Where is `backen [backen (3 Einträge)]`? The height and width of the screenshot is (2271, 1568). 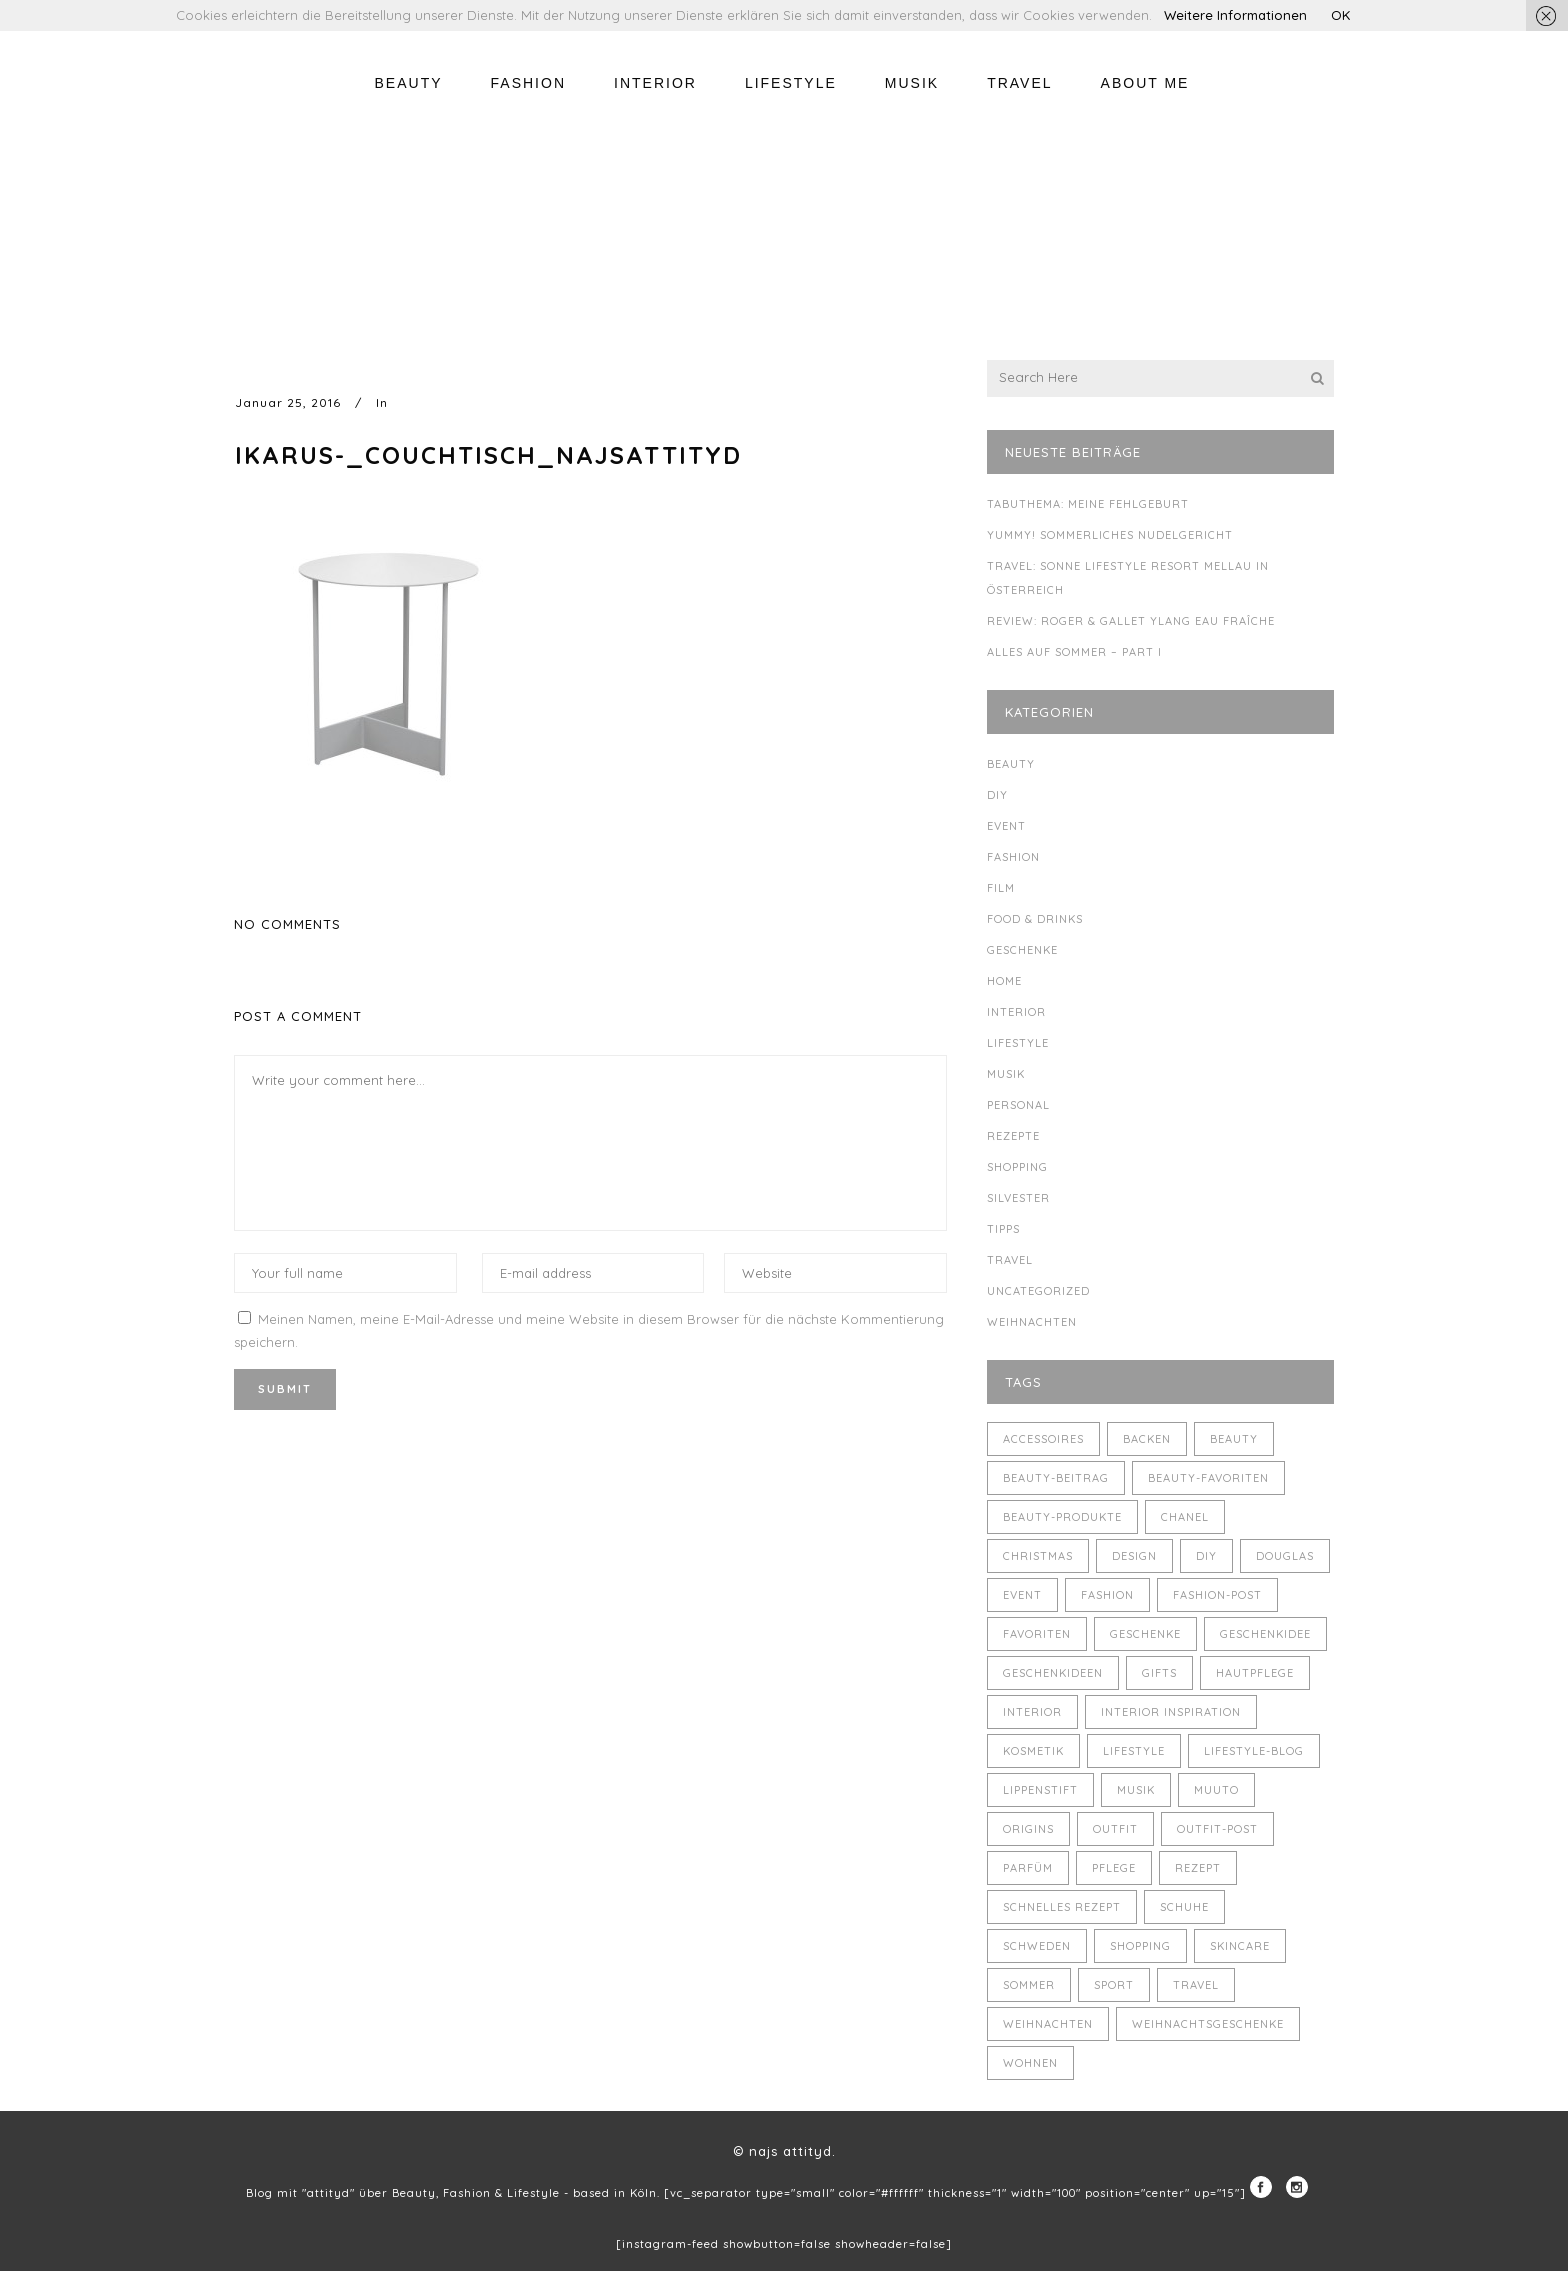
backen [backen (3 Einträge)] is located at coordinates (1147, 1439).